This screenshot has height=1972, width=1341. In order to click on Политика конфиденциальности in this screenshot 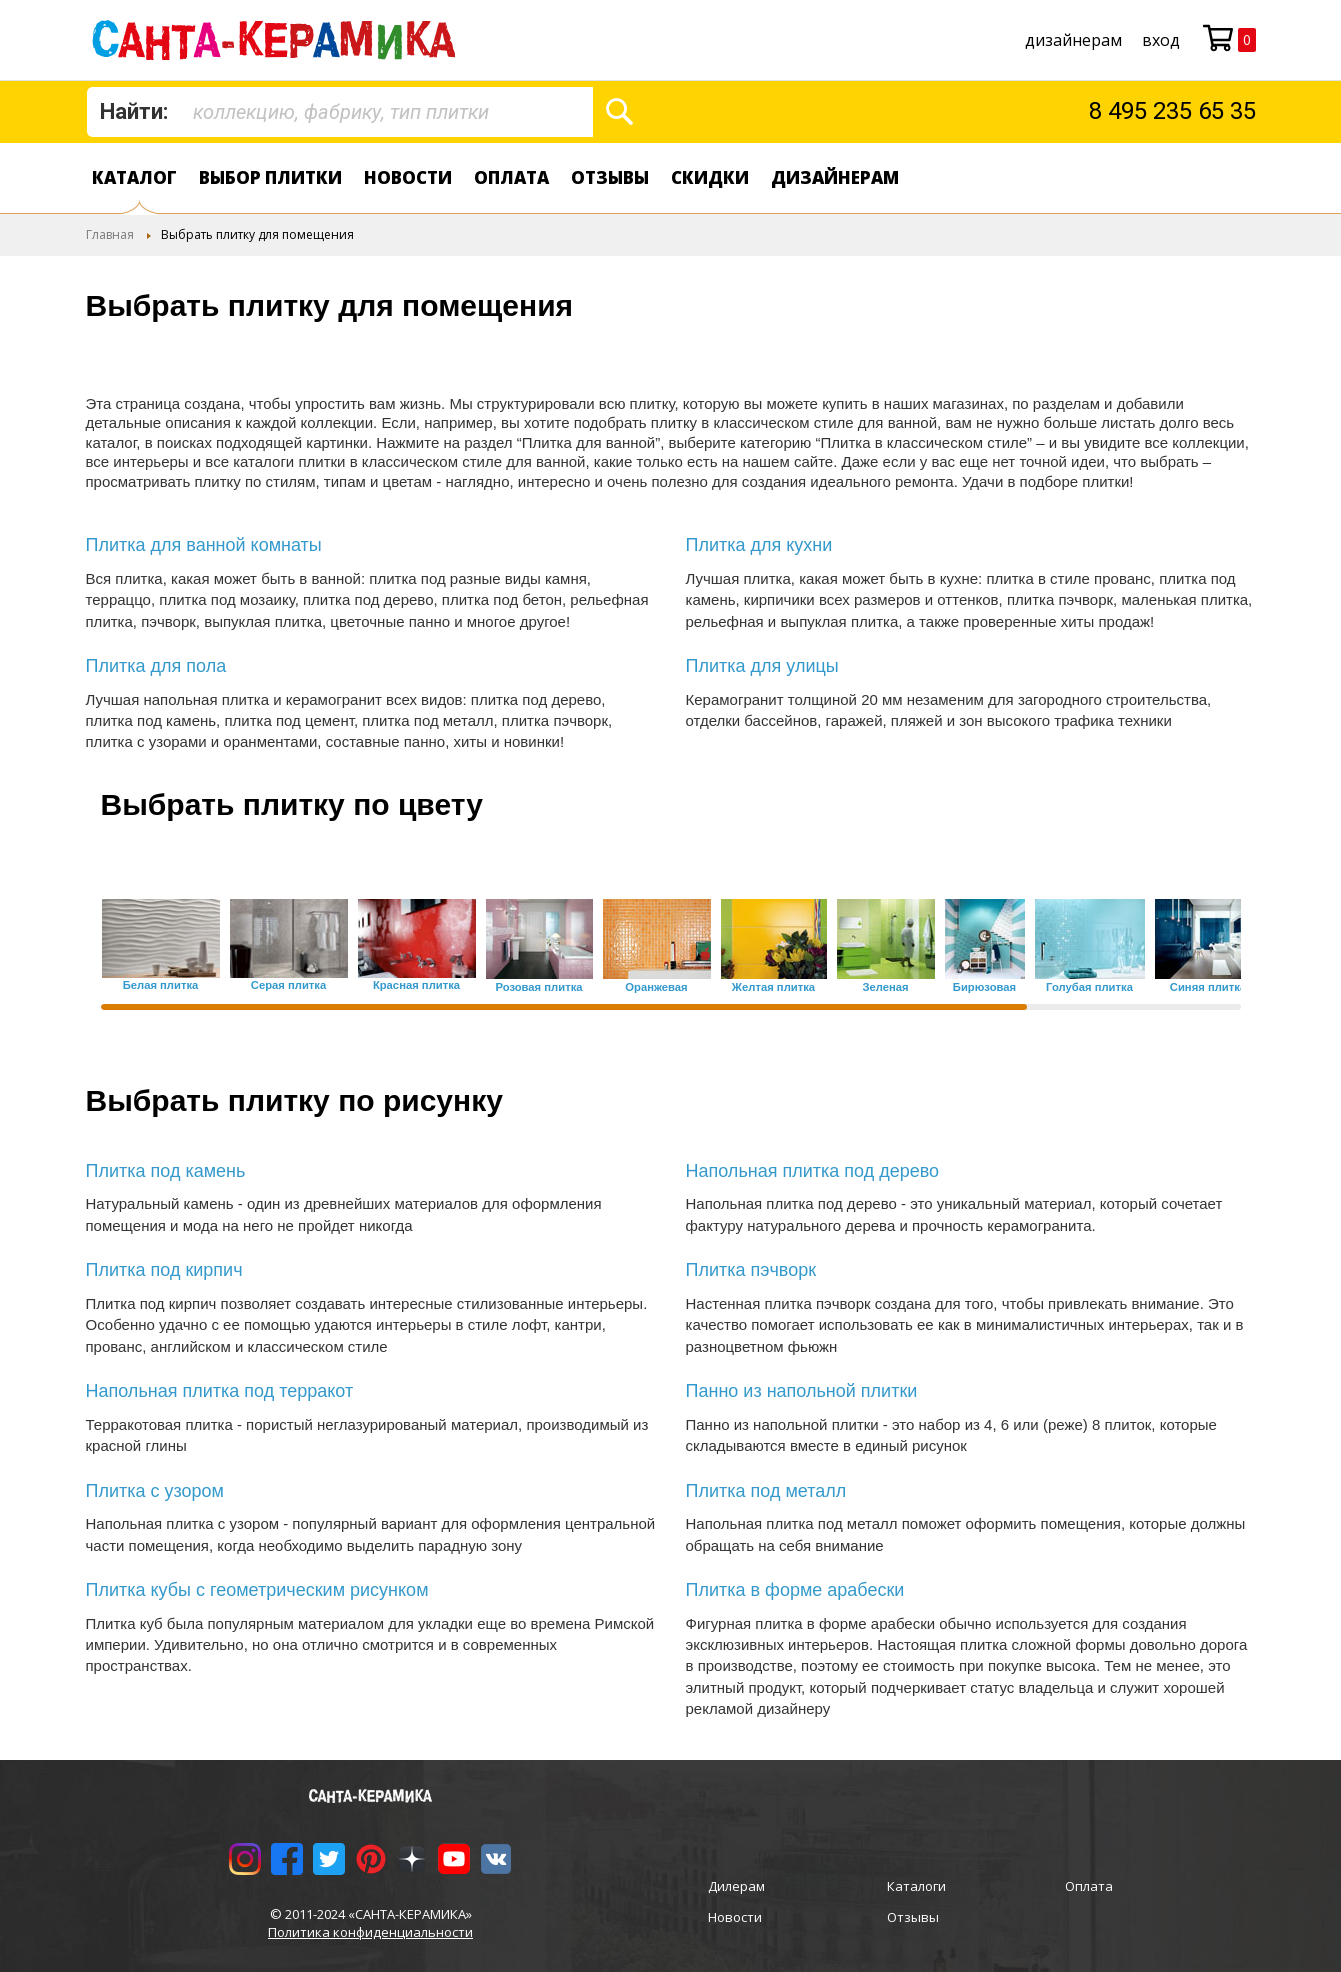, I will do `click(370, 1932)`.